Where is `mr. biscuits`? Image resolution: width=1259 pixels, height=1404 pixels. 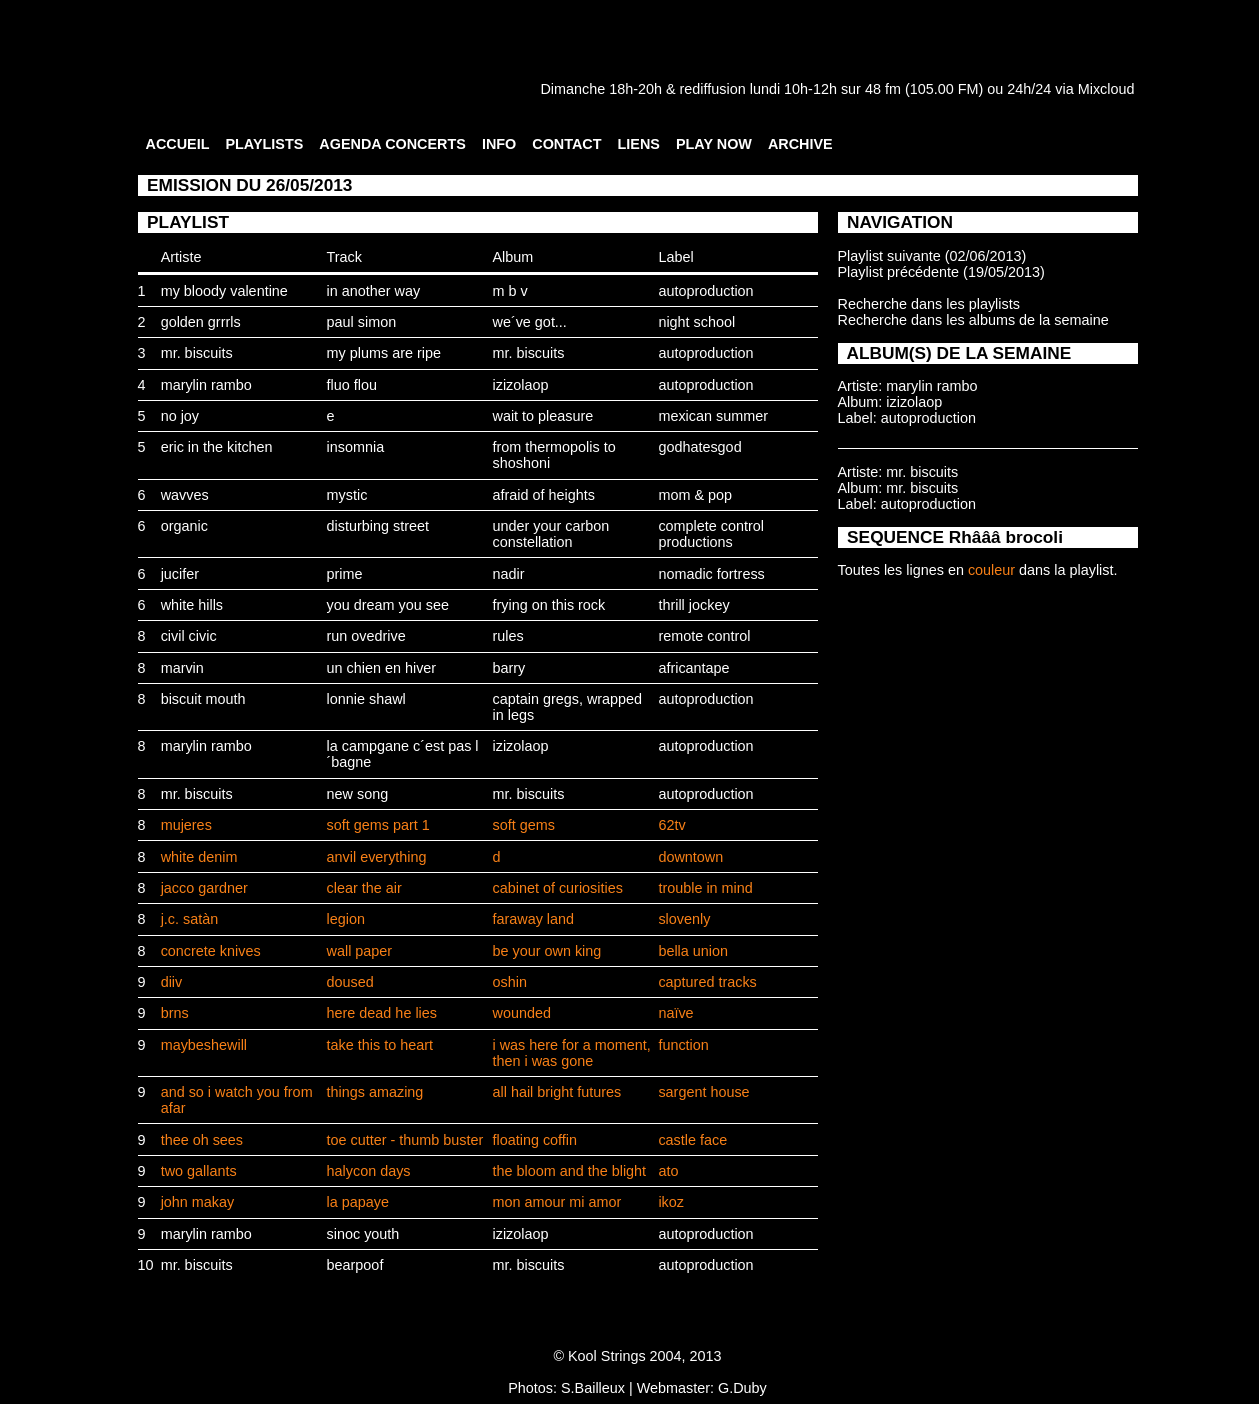
mr. biscuits is located at coordinates (197, 353).